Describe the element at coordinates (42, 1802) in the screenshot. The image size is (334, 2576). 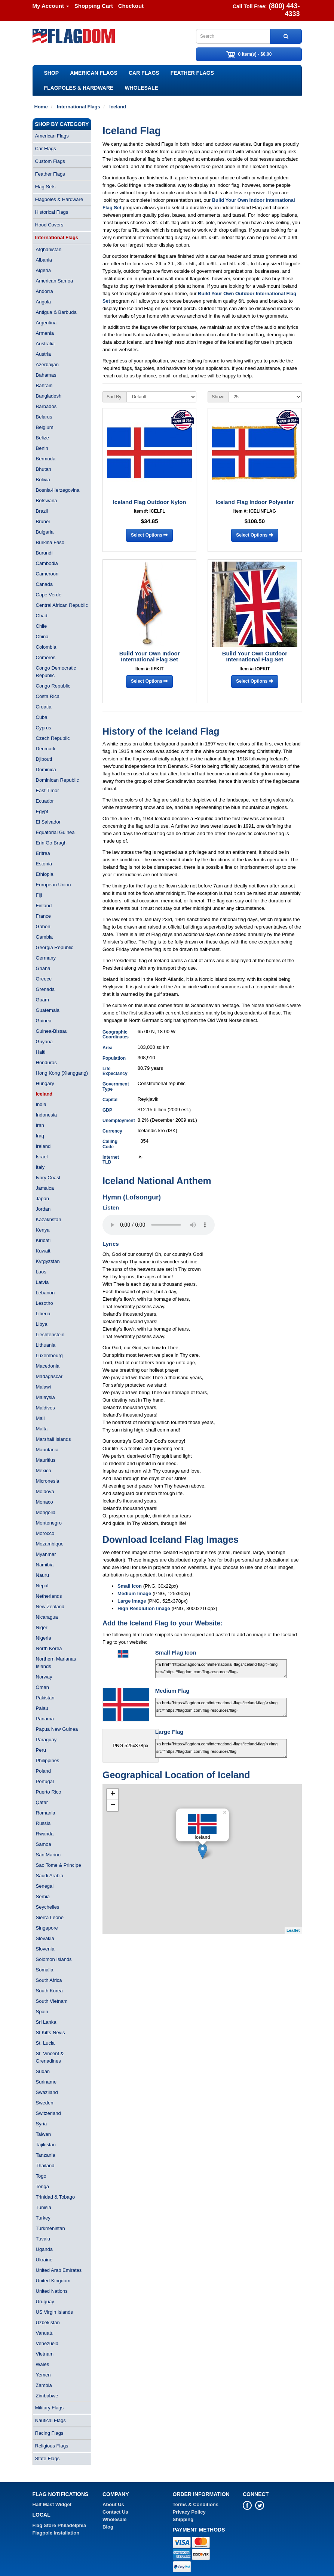
I see `Qatar` at that location.